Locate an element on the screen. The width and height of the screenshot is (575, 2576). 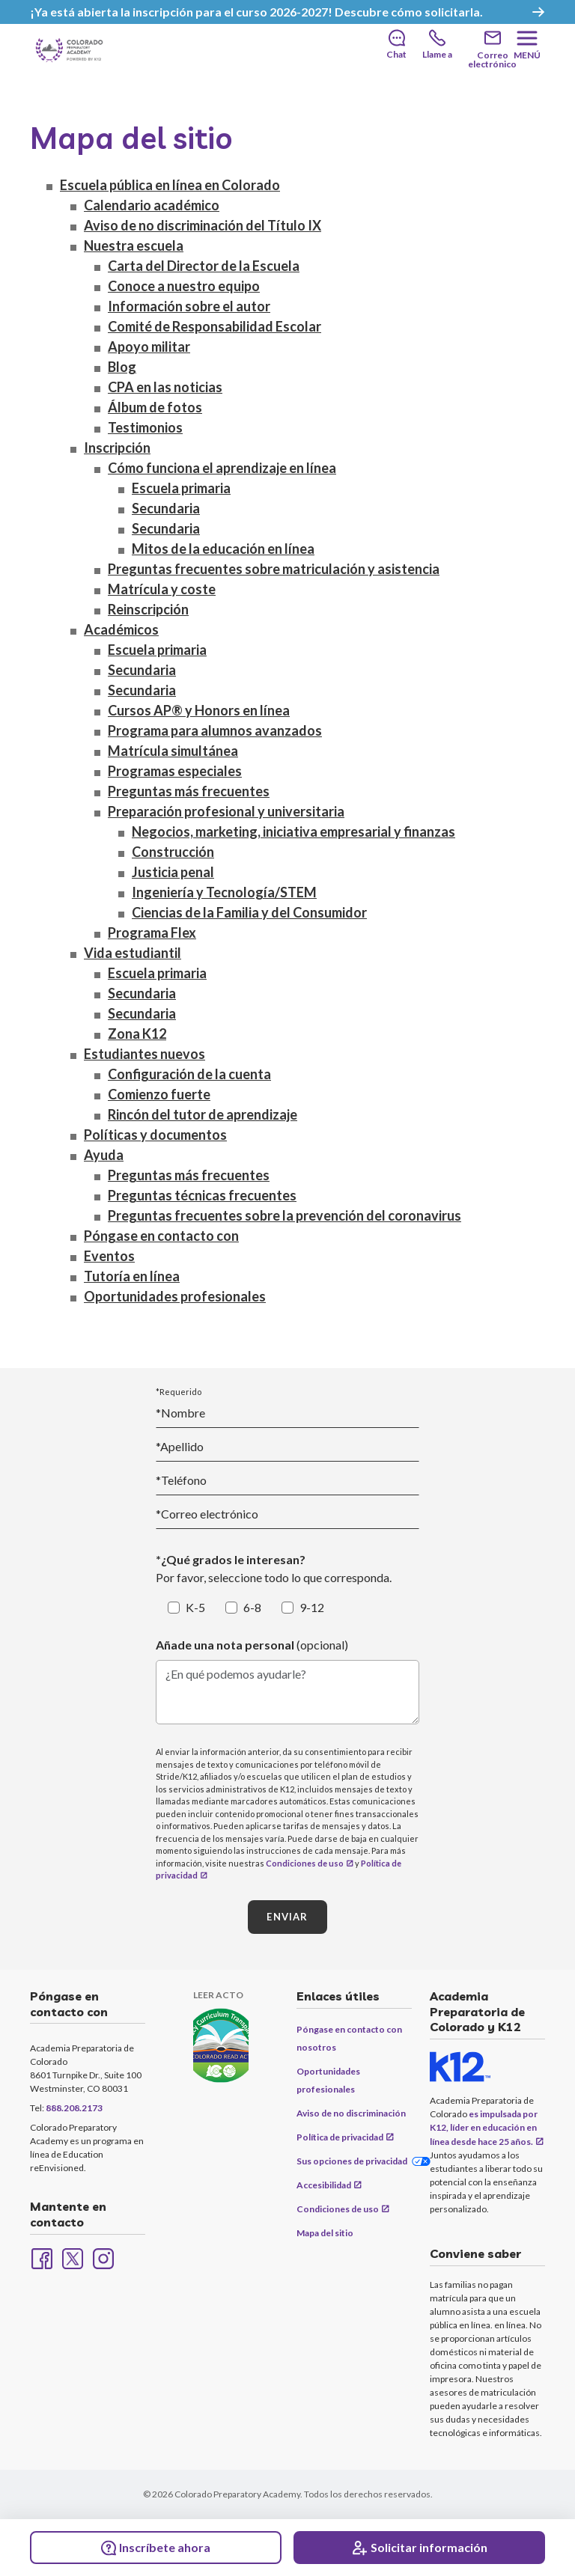
[Email] is located at coordinates (492, 50).